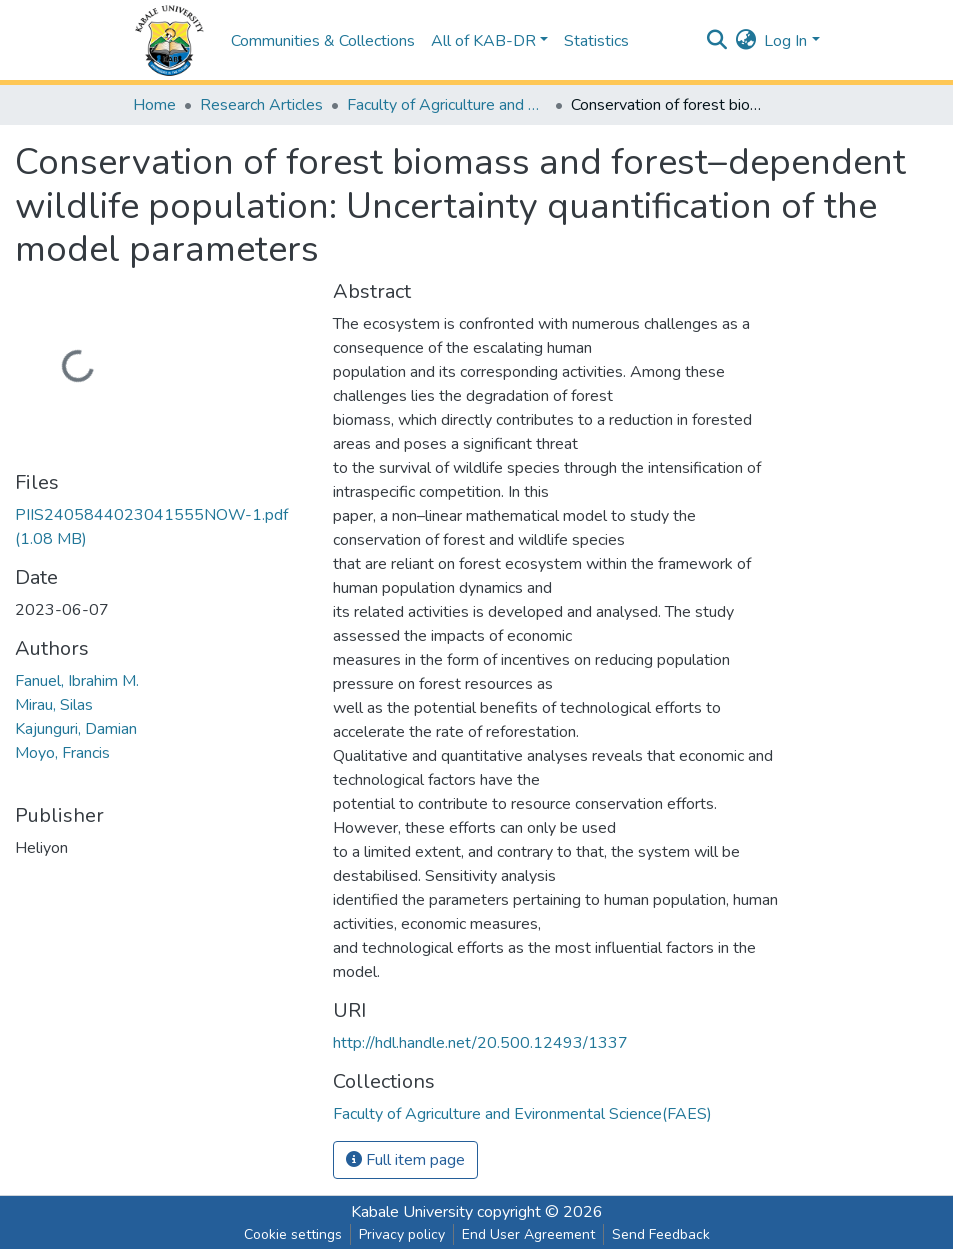 The width and height of the screenshot is (953, 1249). What do you see at coordinates (412, 1212) in the screenshot?
I see `Kabale University` at bounding box center [412, 1212].